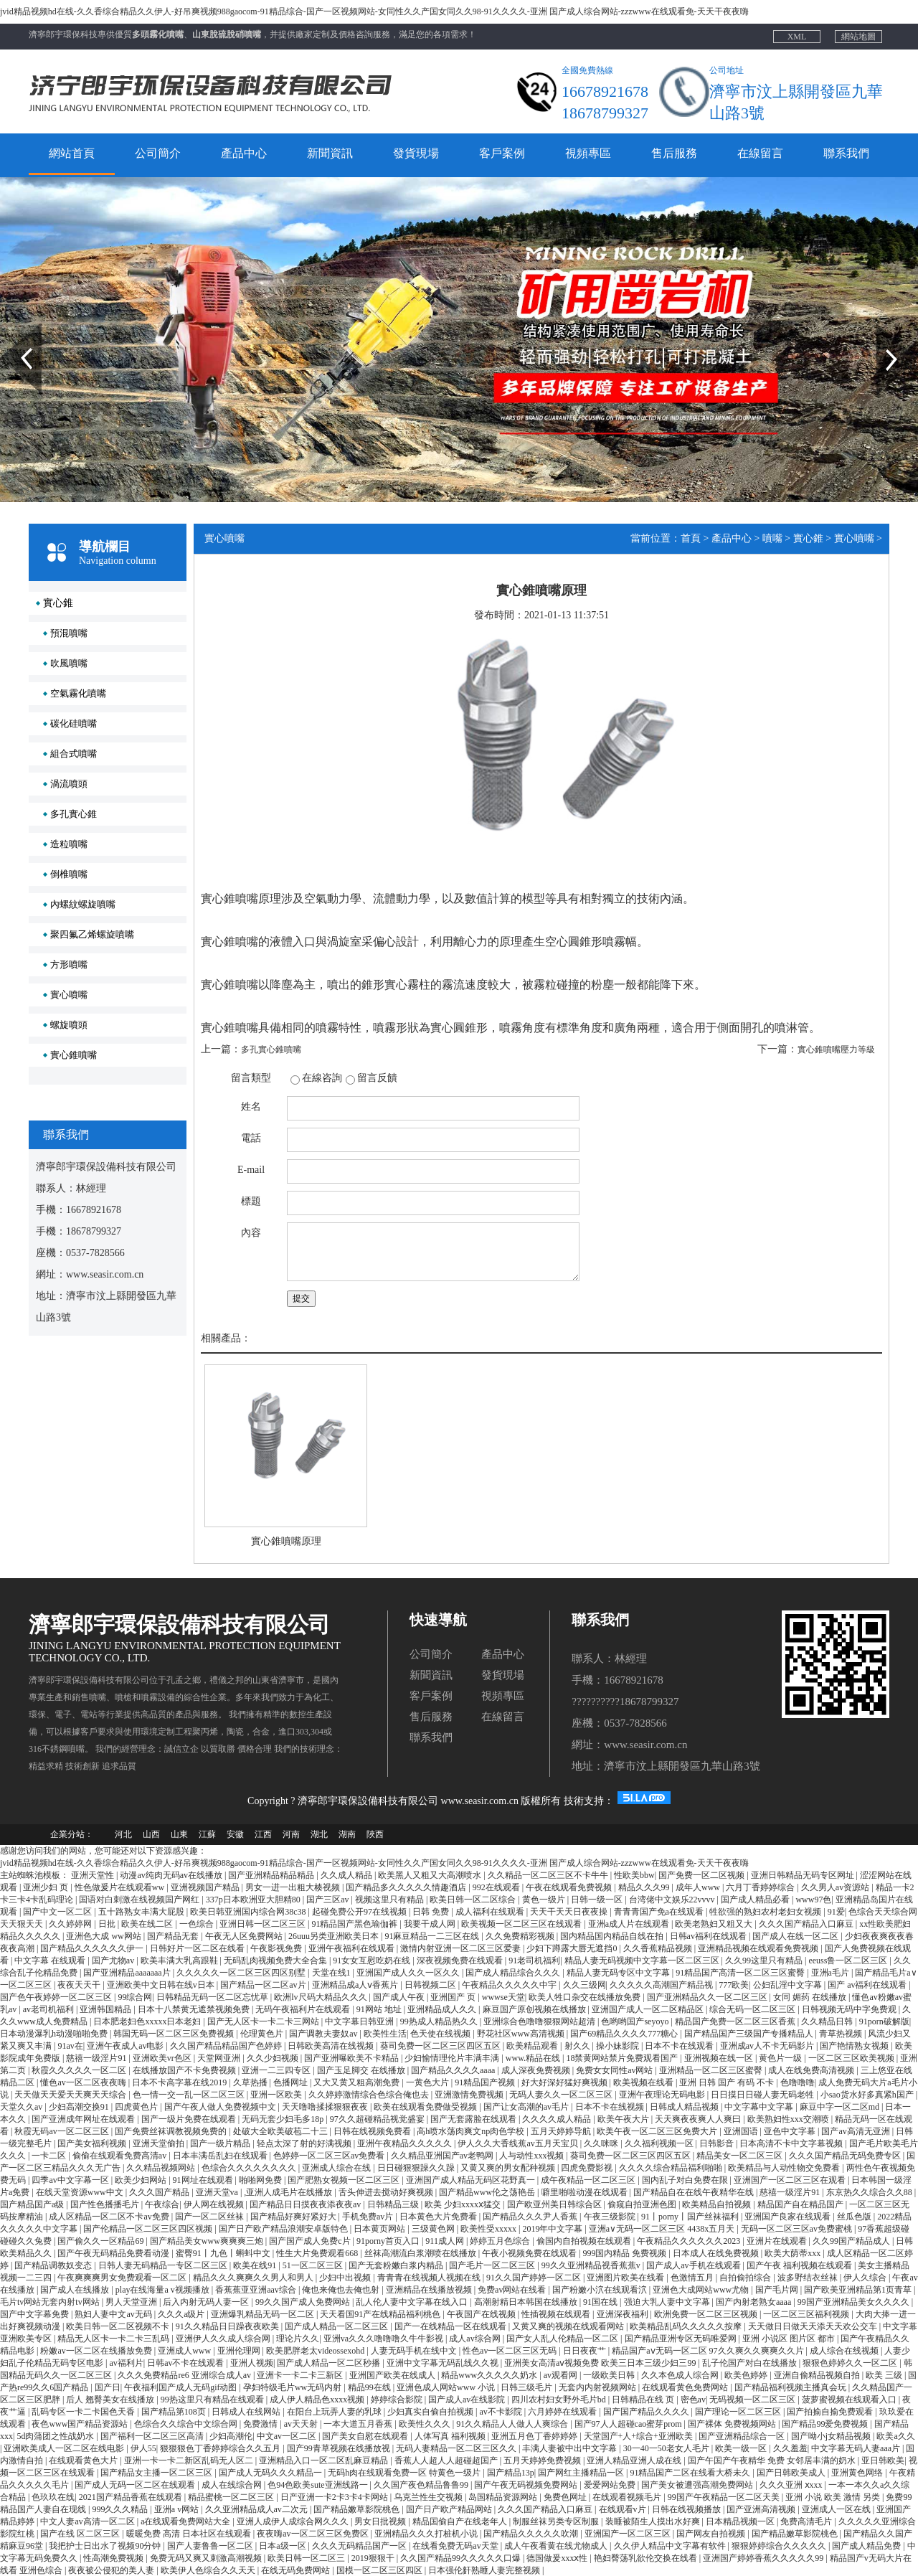 This screenshot has height=2576, width=918. I want to click on 欧美午夜大片, so click(624, 2118).